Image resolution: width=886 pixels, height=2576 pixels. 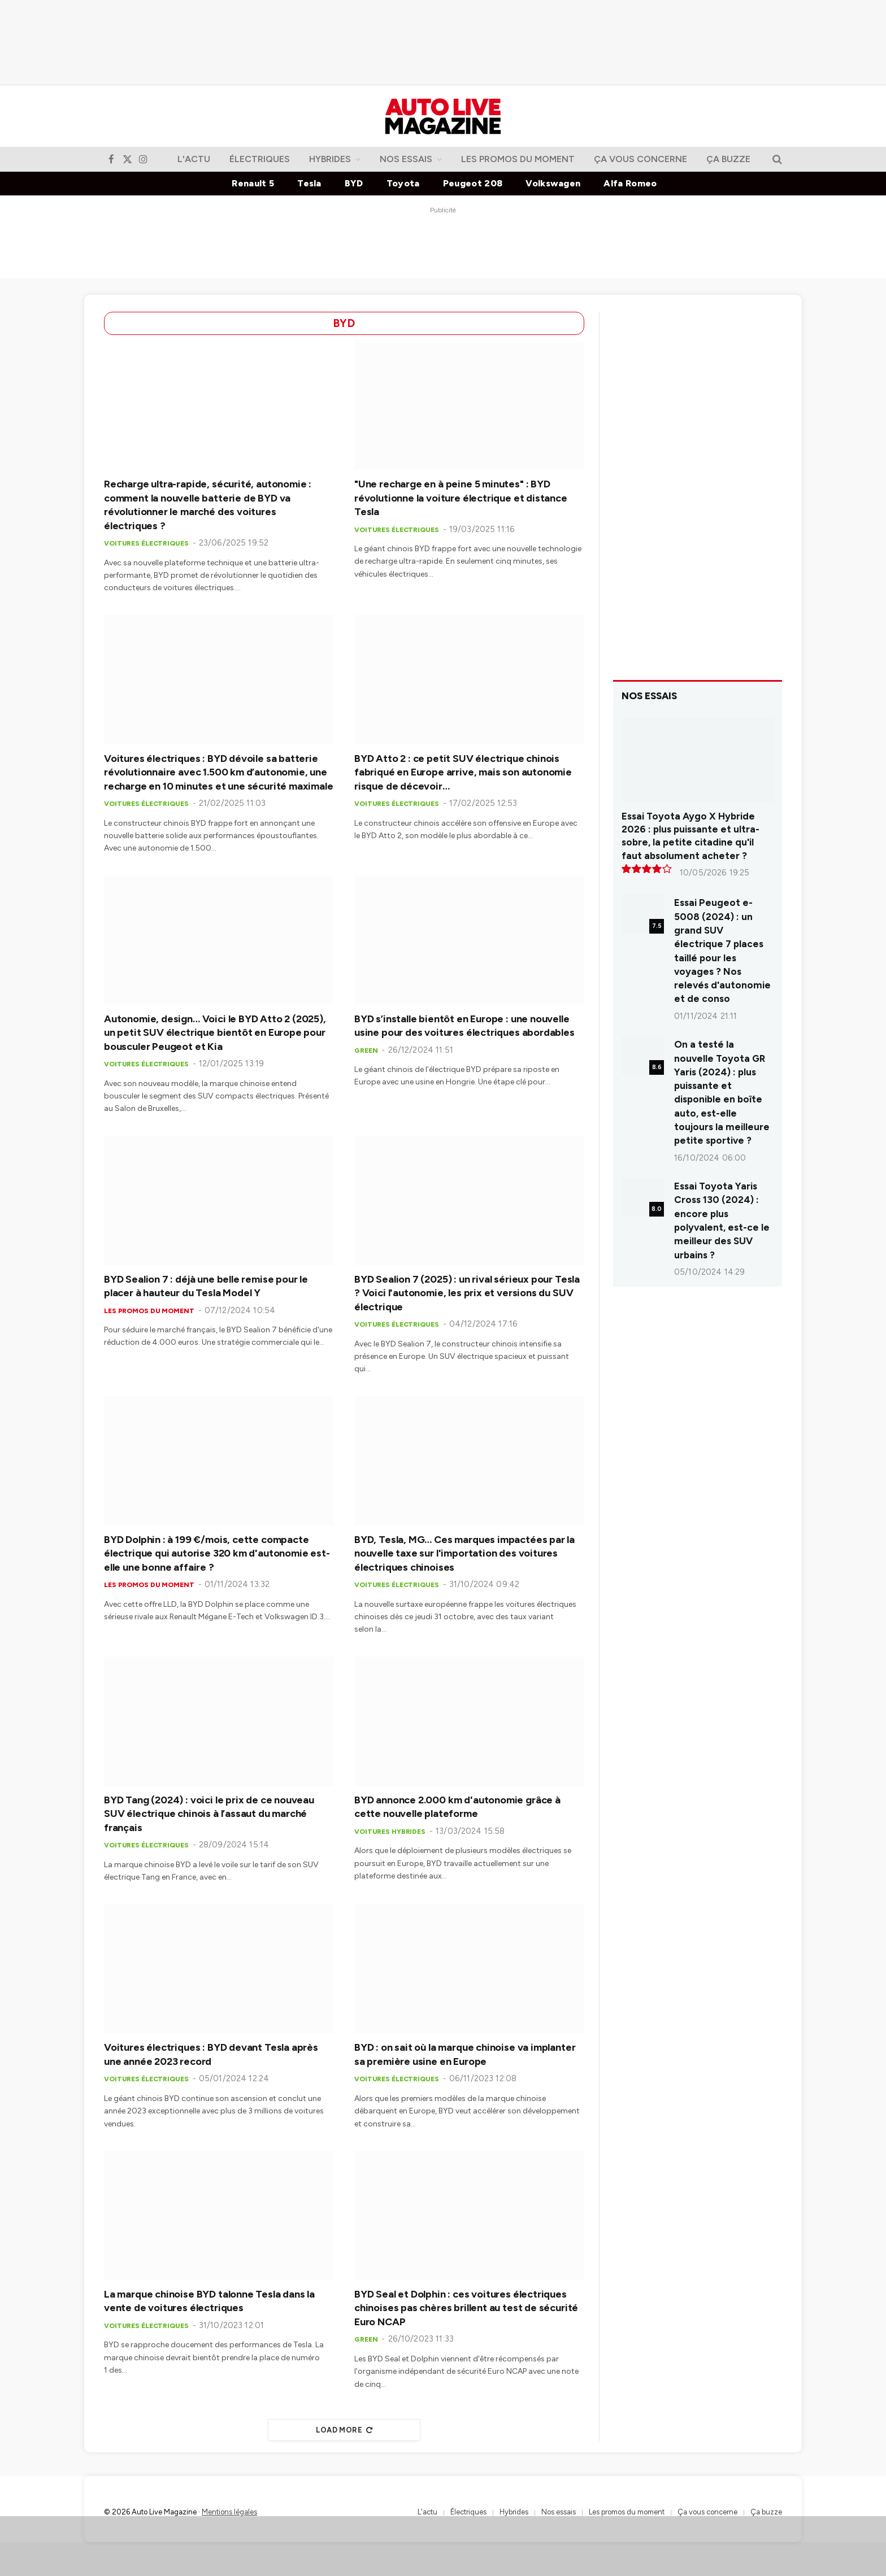 What do you see at coordinates (389, 1832) in the screenshot?
I see `Voitures hybrides` at bounding box center [389, 1832].